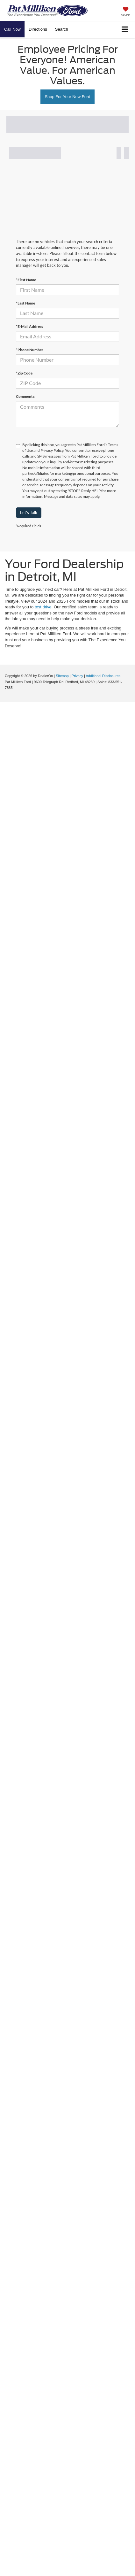 This screenshot has width=135, height=2576. Describe the element at coordinates (62, 676) in the screenshot. I see `Sitemap` at that location.